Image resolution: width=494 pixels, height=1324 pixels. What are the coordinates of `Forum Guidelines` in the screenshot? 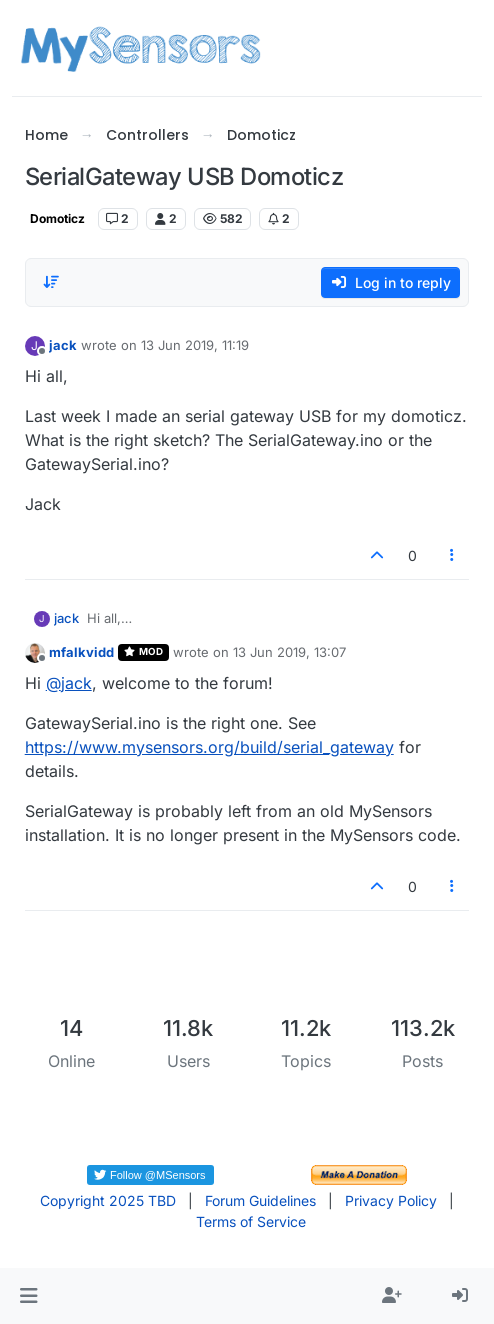 It's located at (260, 1200).